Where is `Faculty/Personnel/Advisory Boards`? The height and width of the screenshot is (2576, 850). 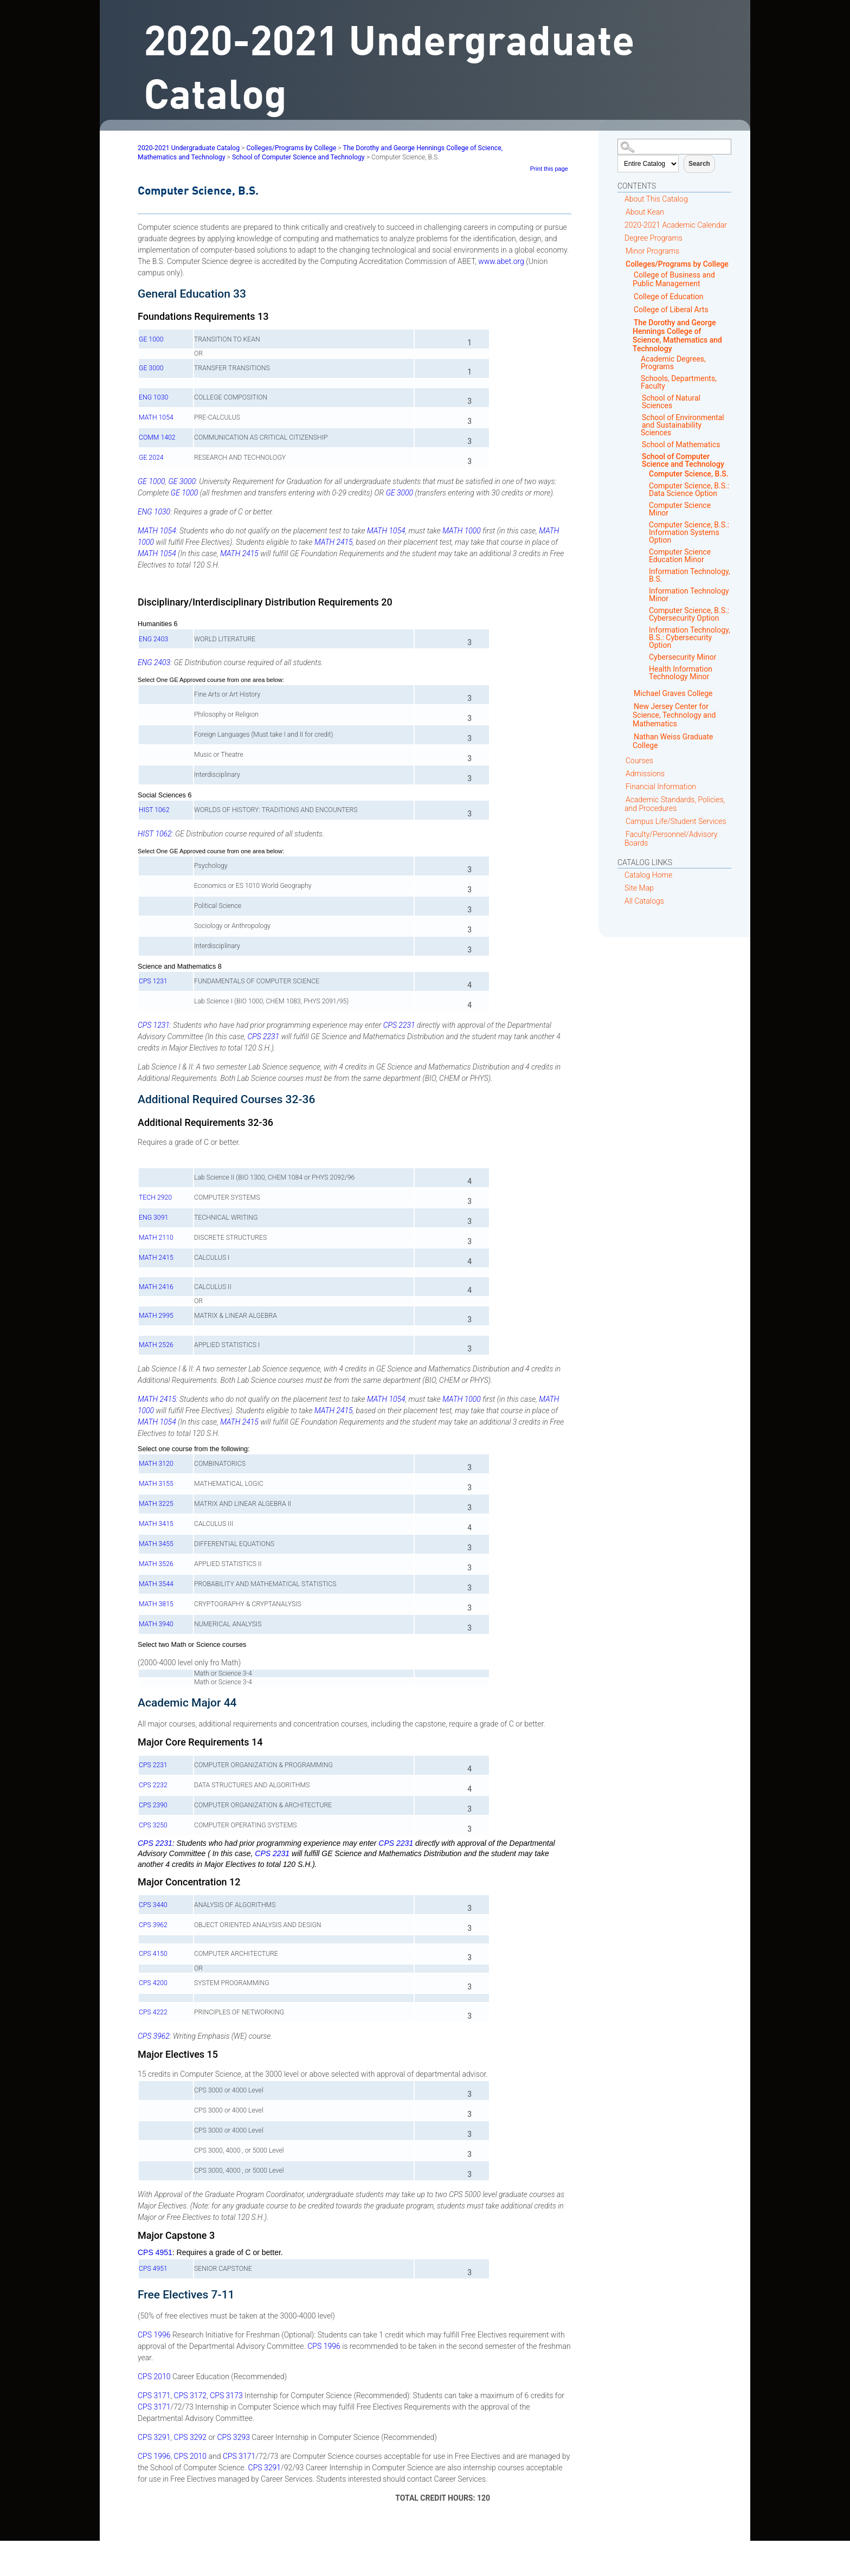
Faculty/Personnel/Advisory Boards is located at coordinates (671, 838).